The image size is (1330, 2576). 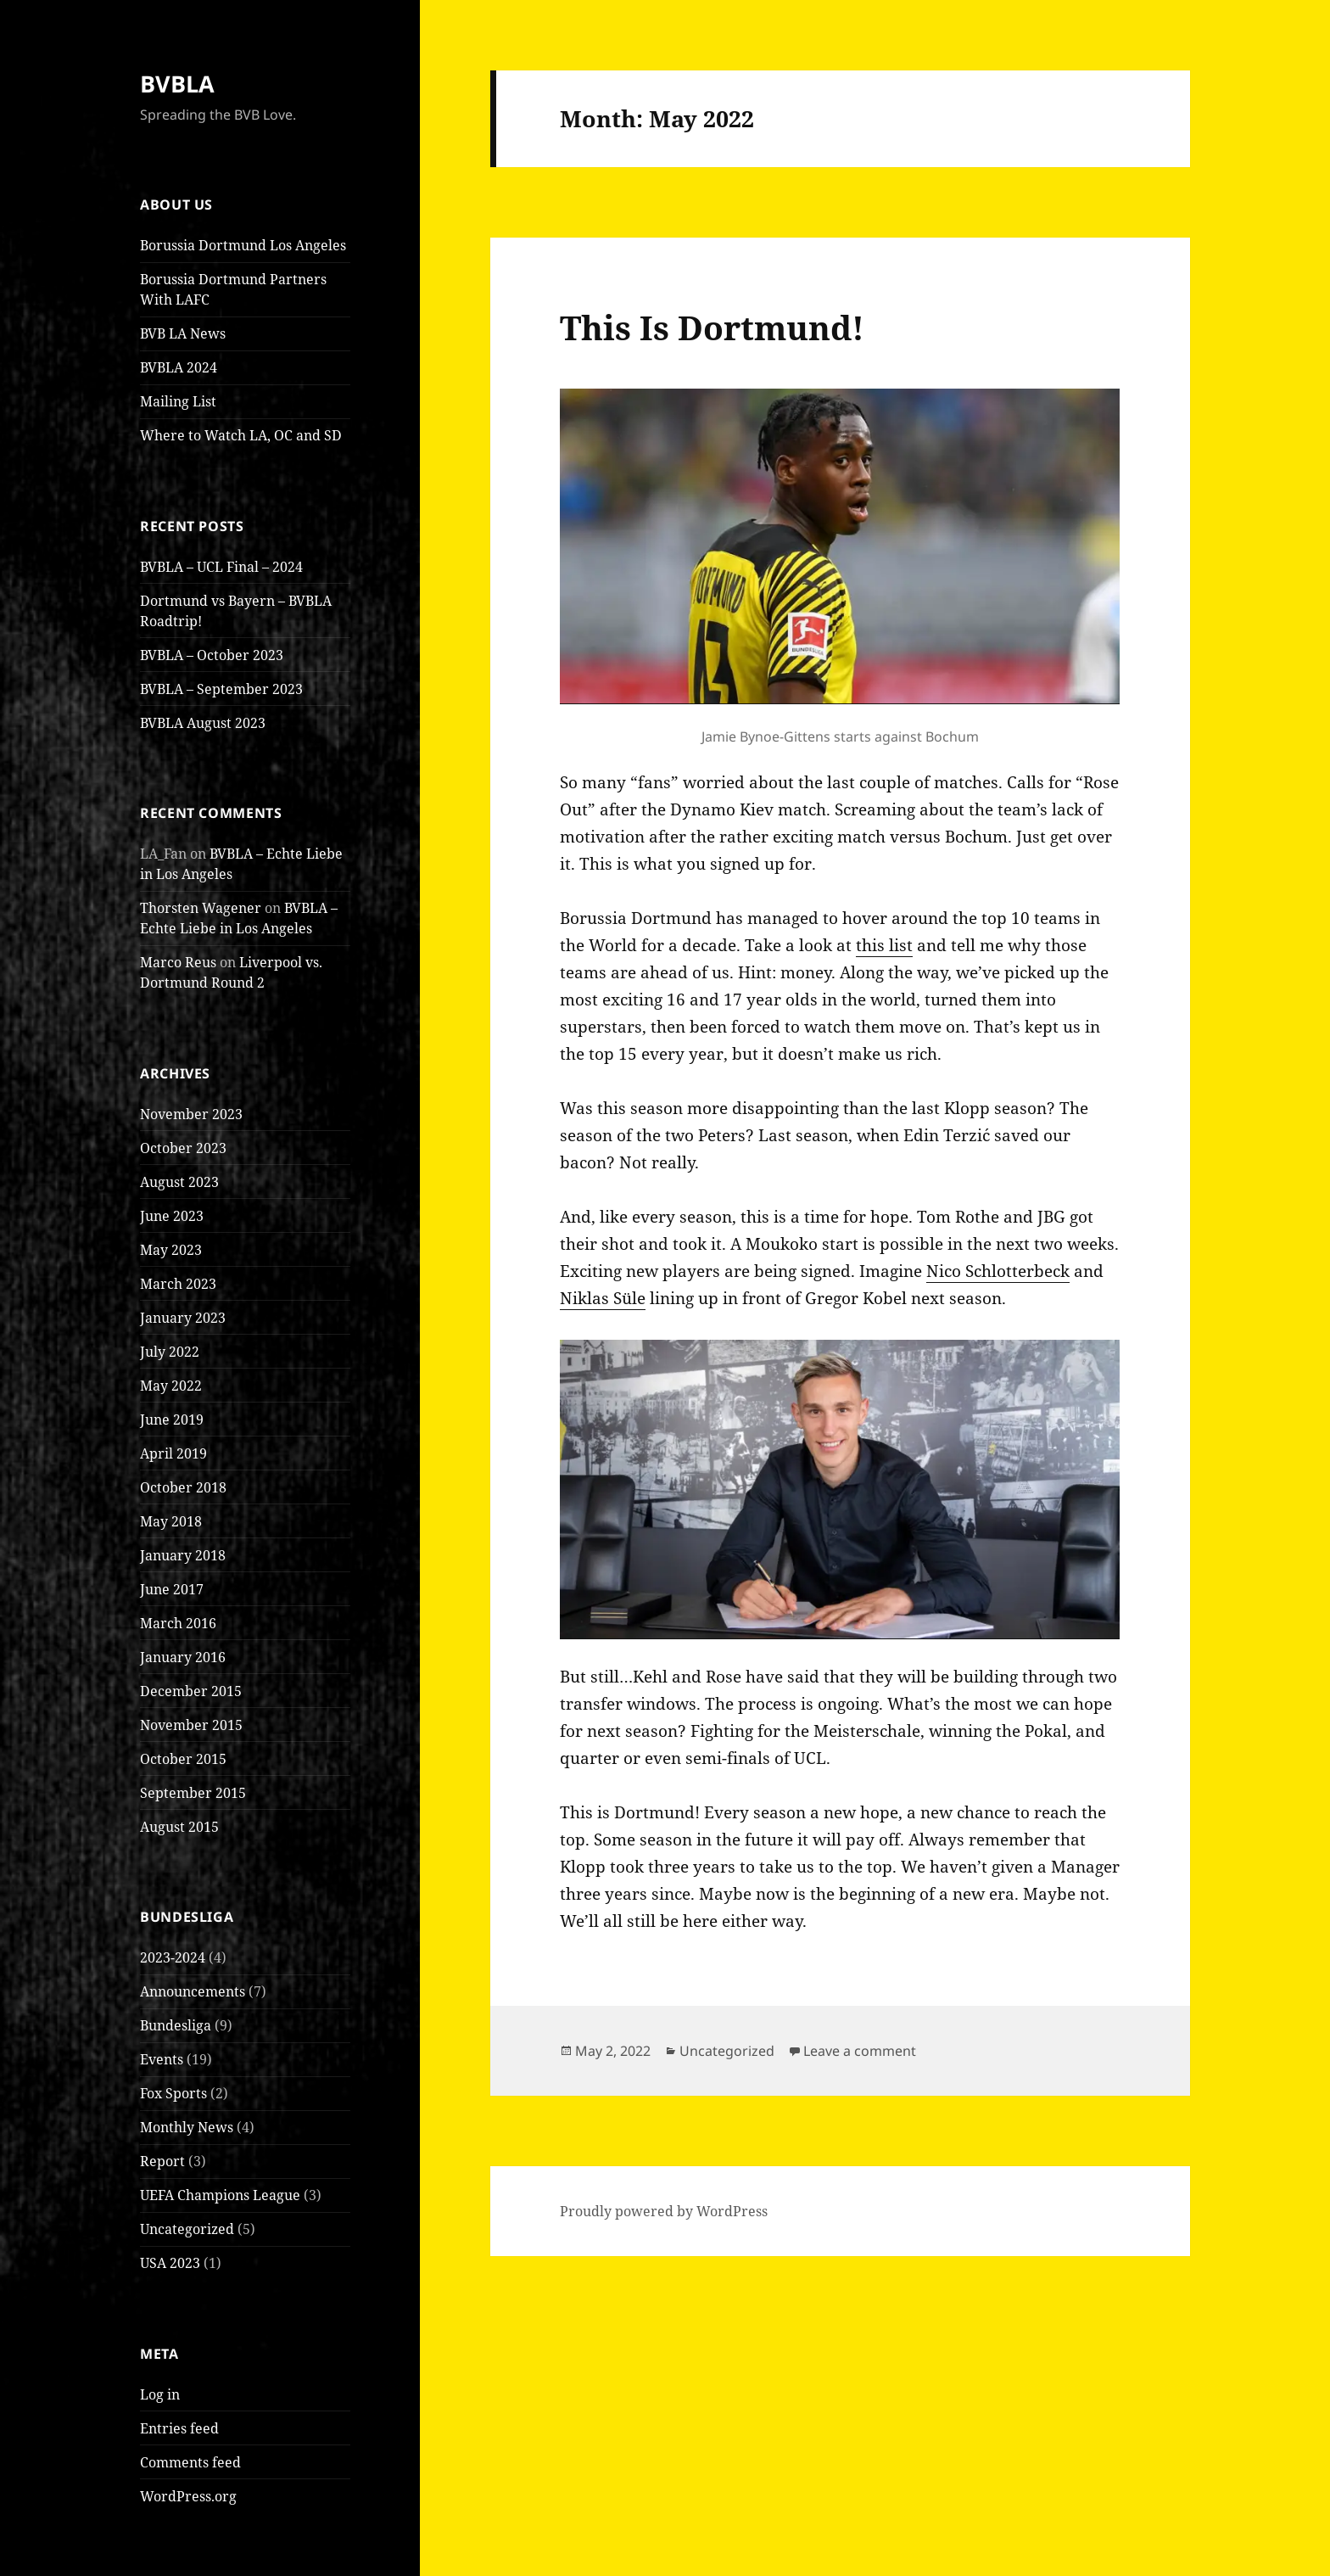 I want to click on June 2017, so click(x=172, y=1589).